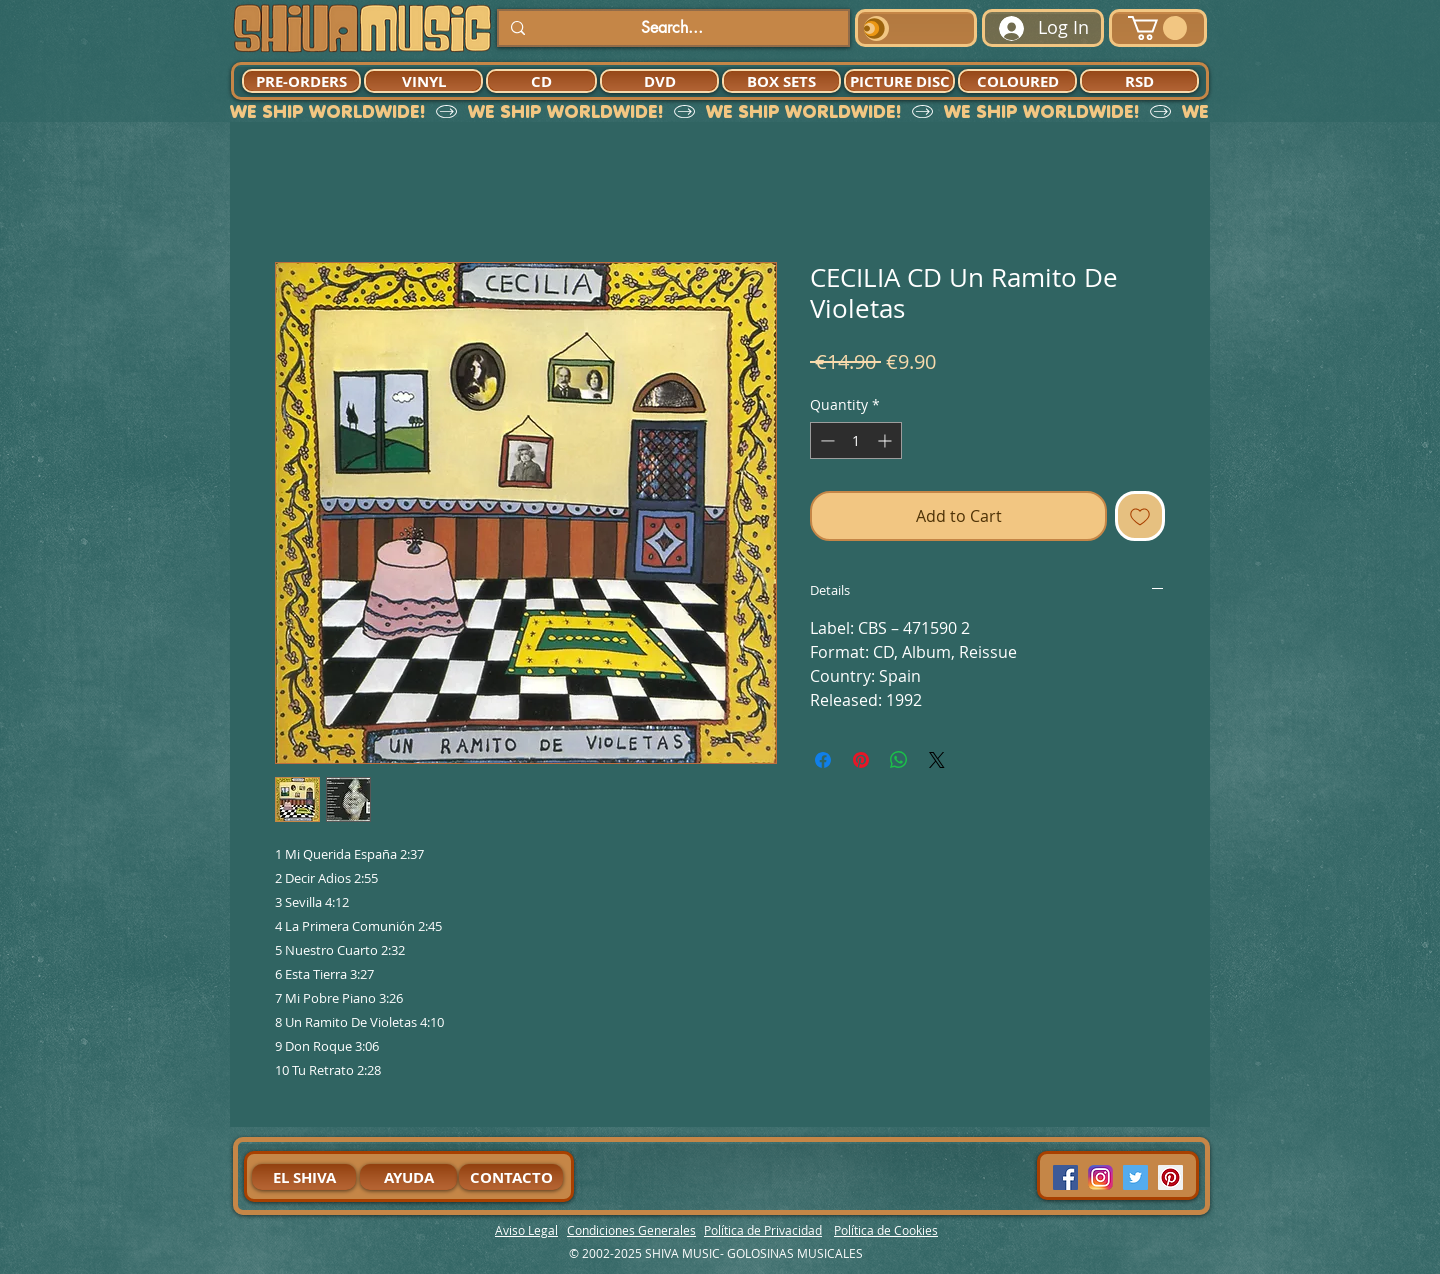 The width and height of the screenshot is (1440, 1274). Describe the element at coordinates (671, 28) in the screenshot. I see `[Search...]` at that location.